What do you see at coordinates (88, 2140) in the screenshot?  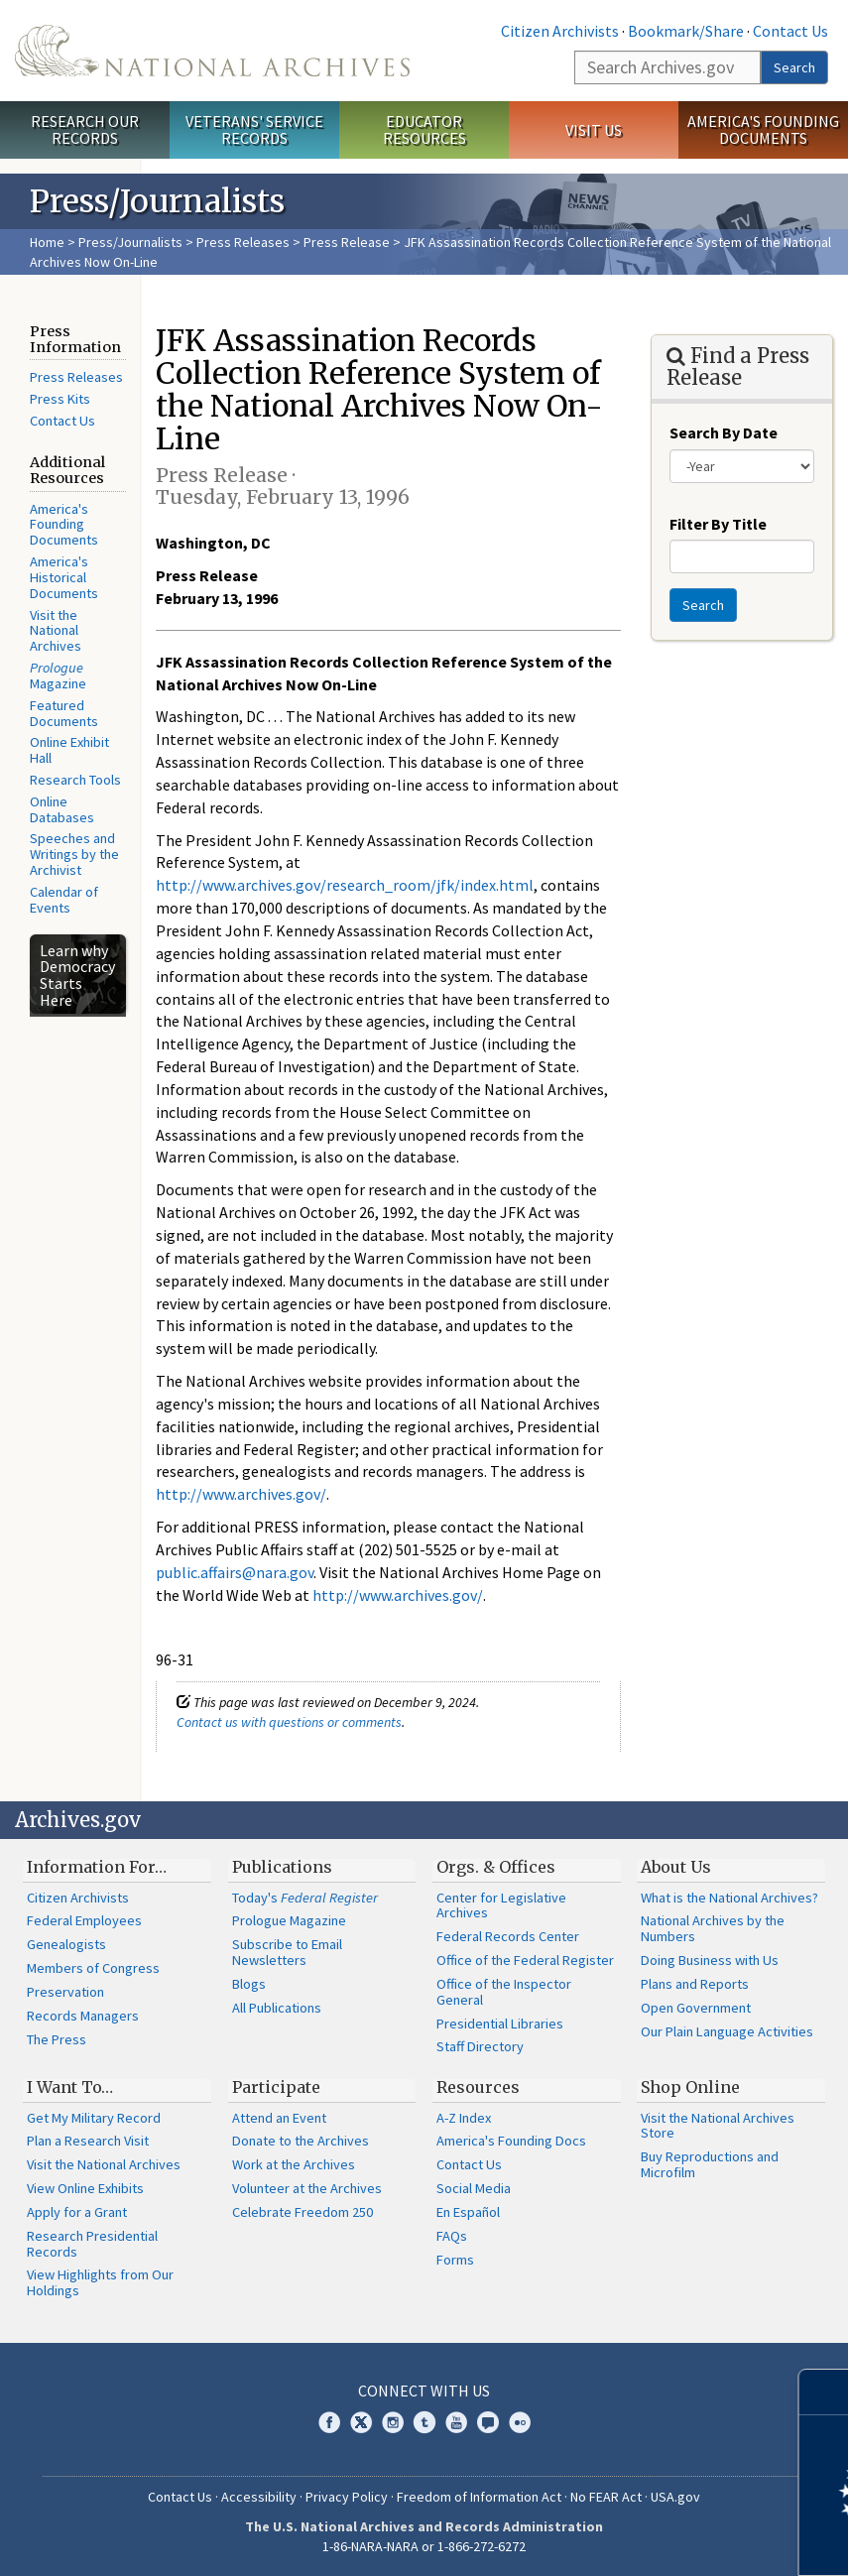 I see `Plan a Research Visit` at bounding box center [88, 2140].